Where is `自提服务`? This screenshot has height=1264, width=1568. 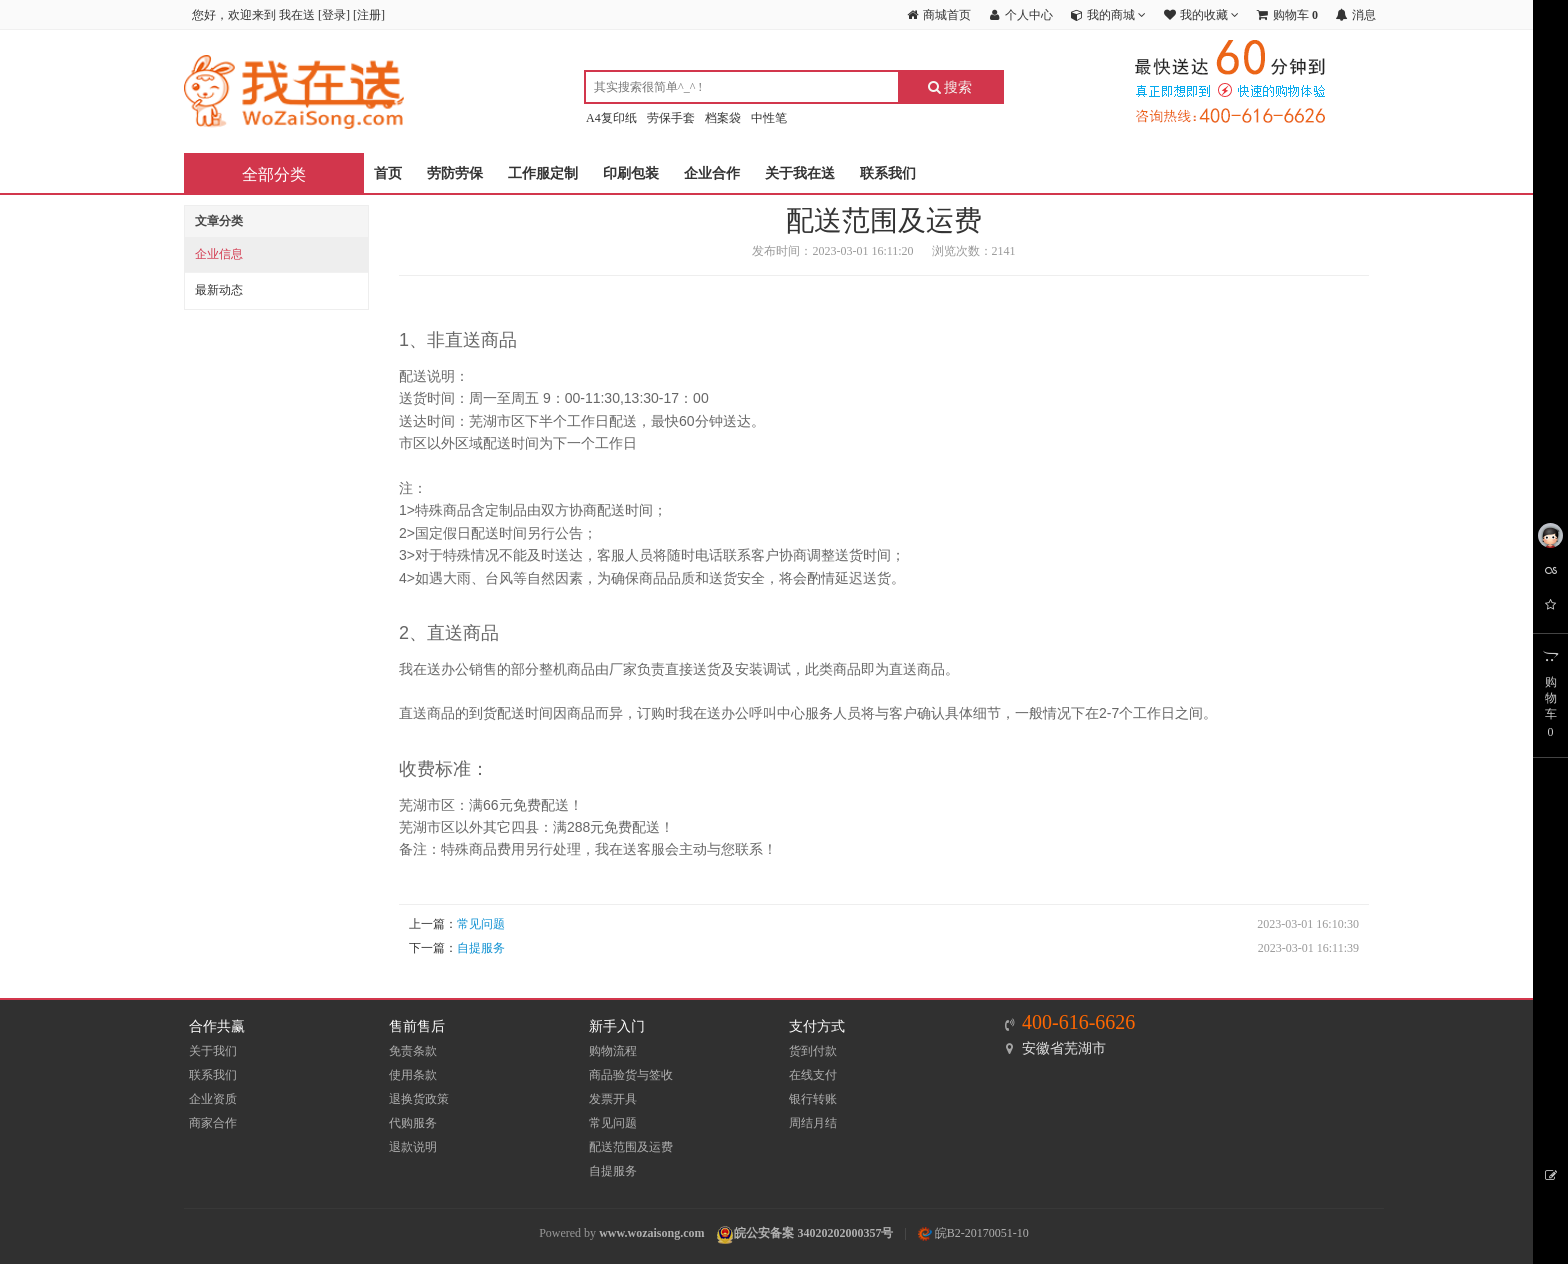 自提服务 is located at coordinates (481, 948).